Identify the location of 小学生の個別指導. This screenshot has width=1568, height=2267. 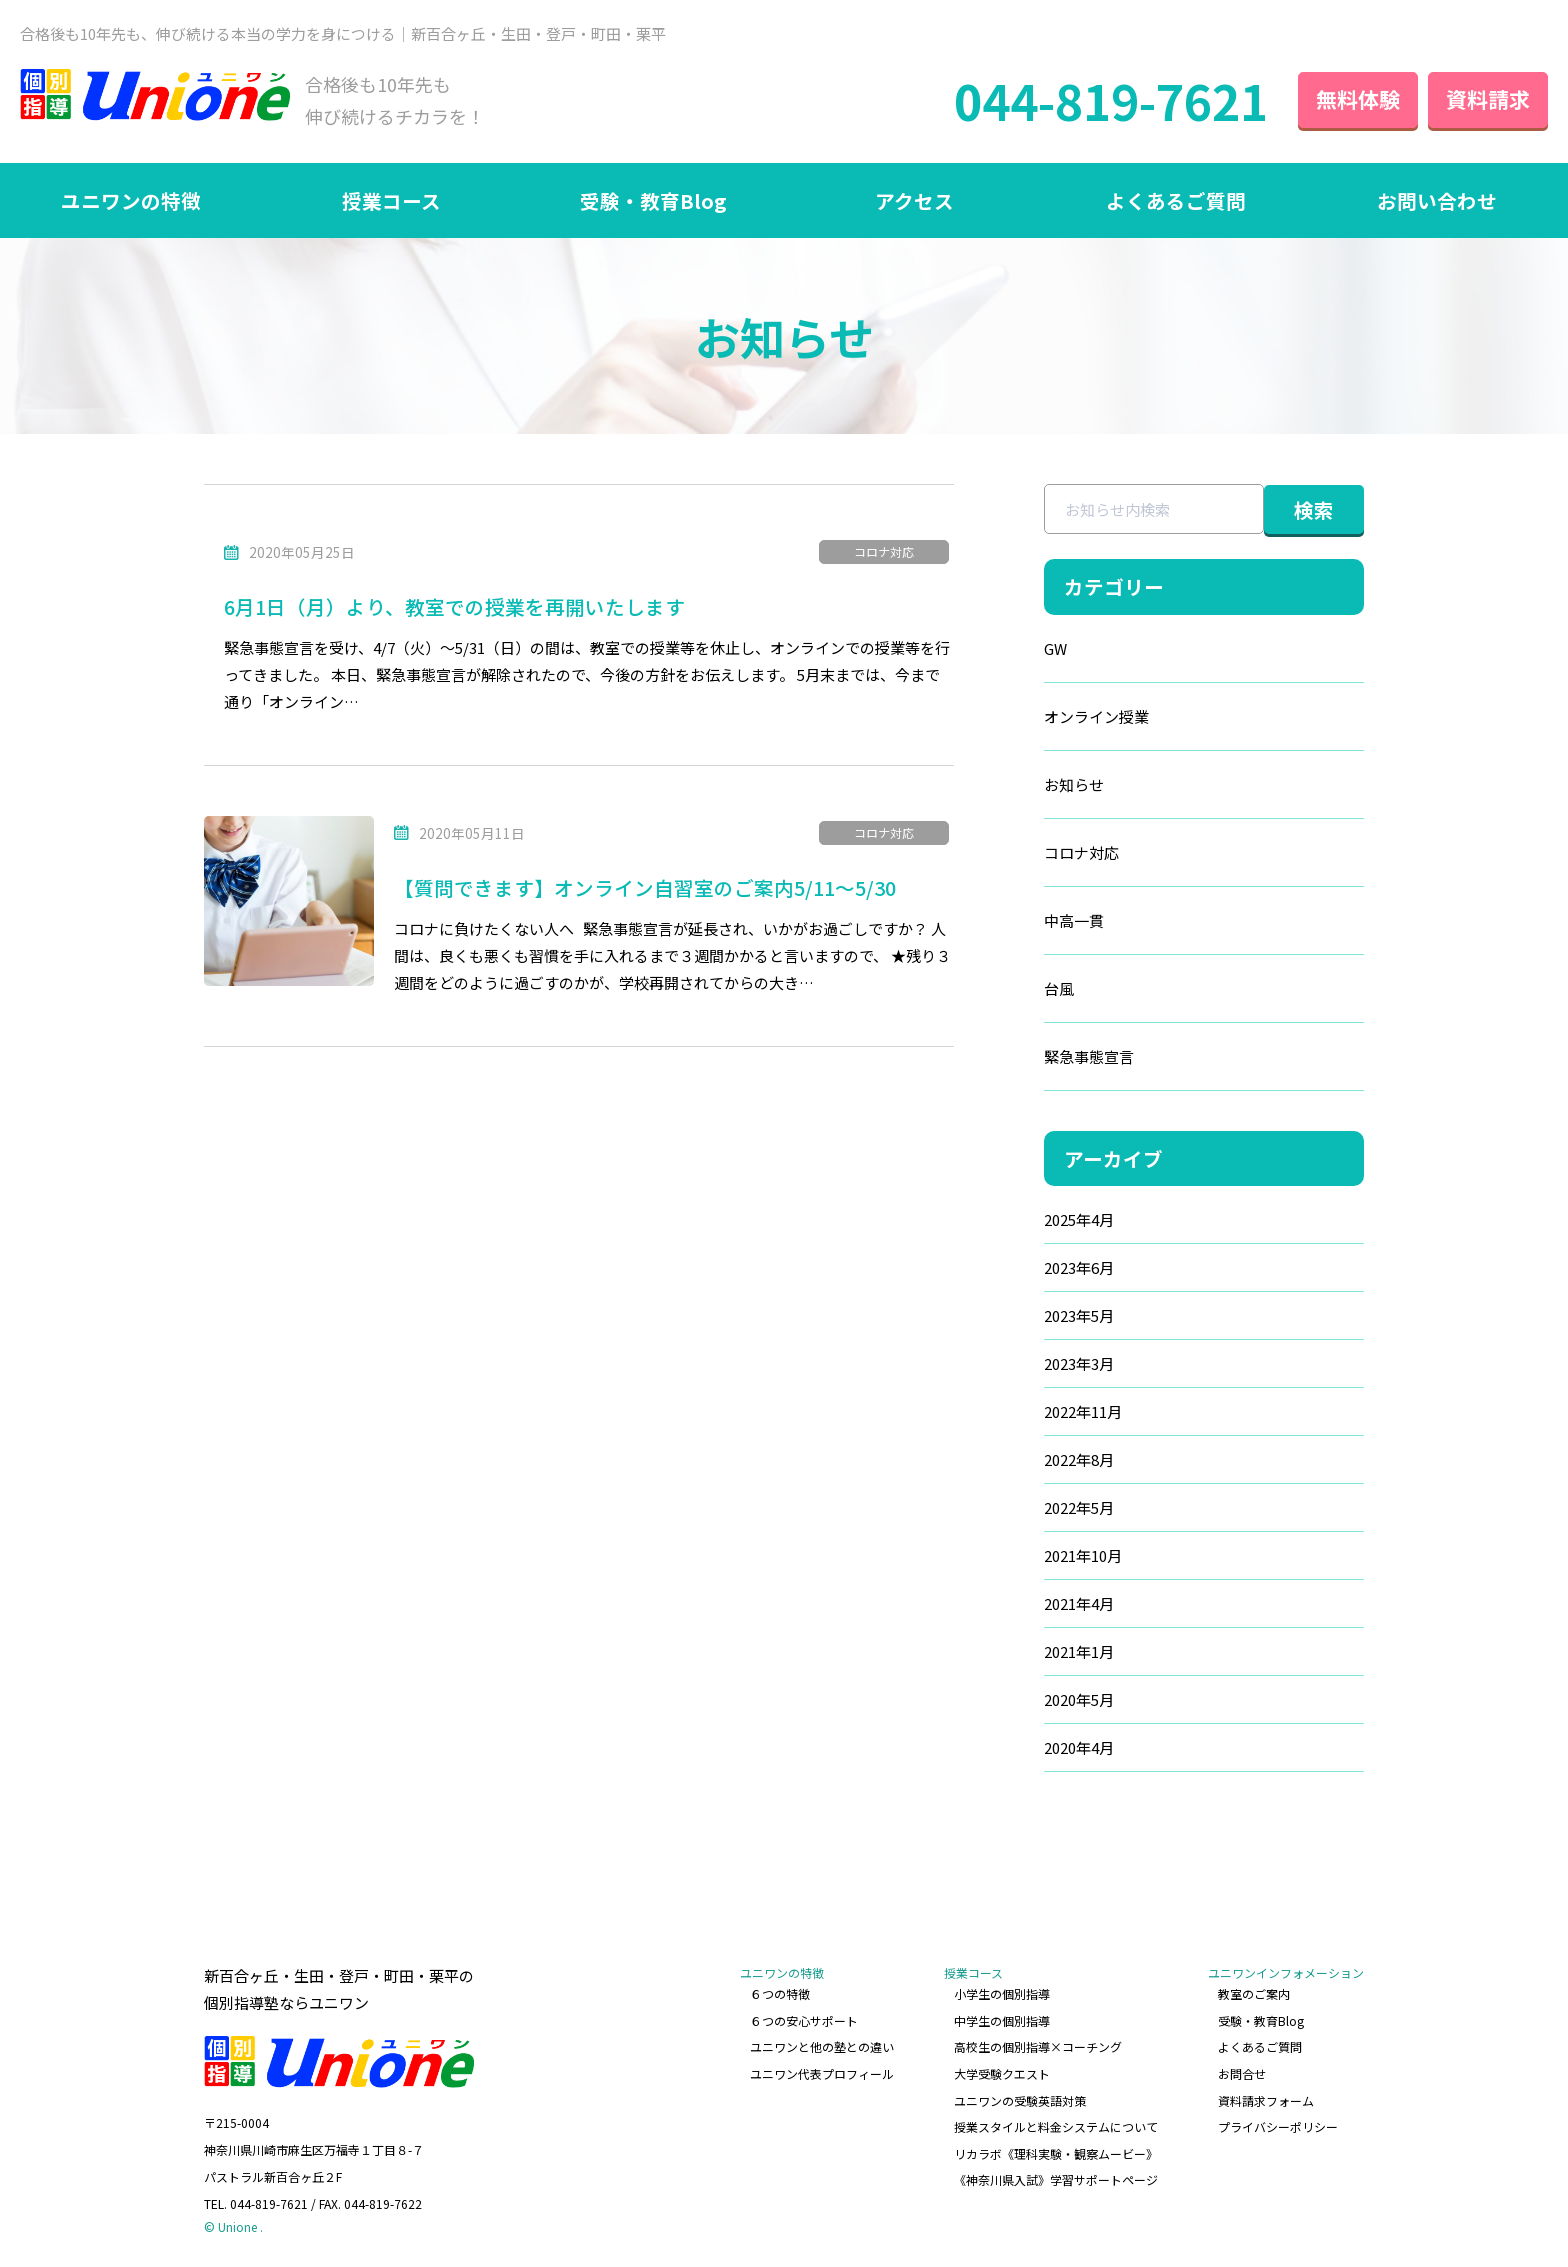
(1002, 1993).